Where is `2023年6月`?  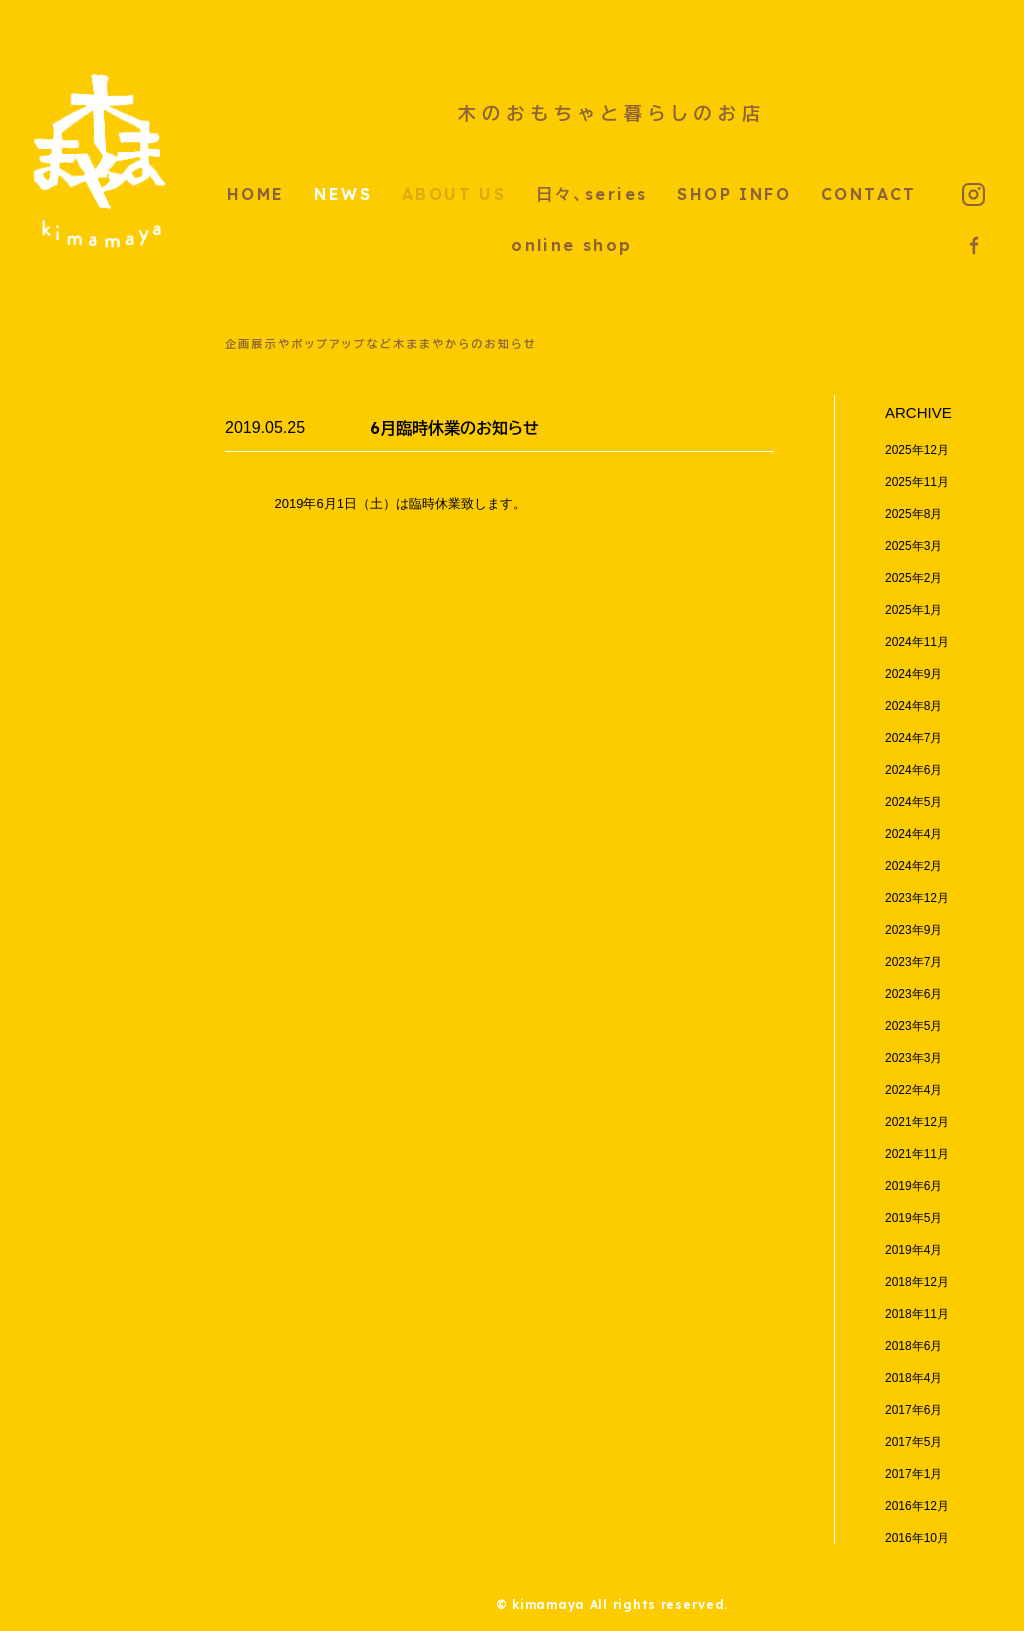
2023年6月 is located at coordinates (913, 994).